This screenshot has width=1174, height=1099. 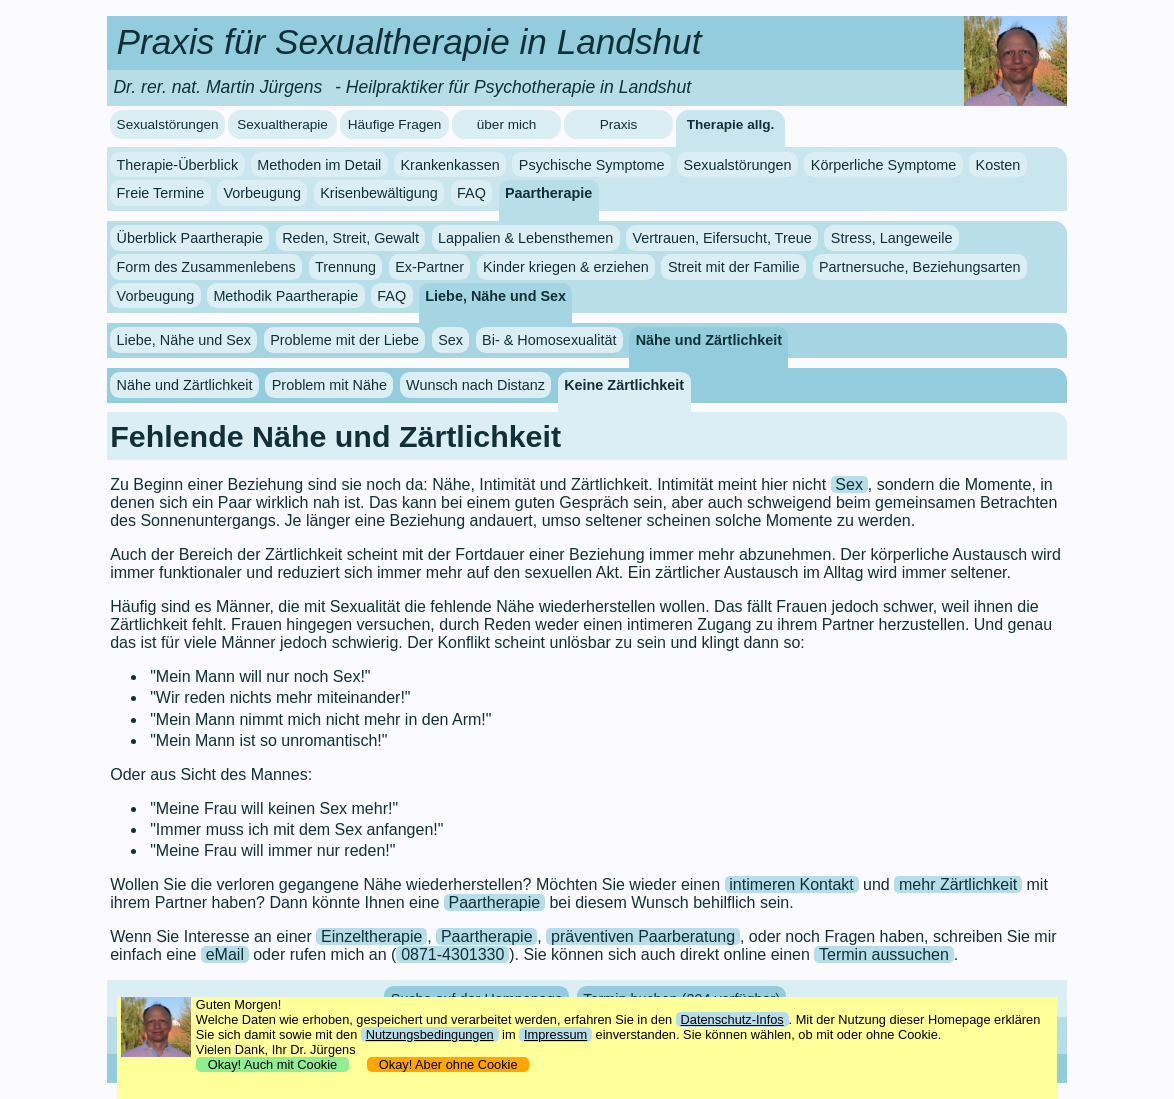 I want to click on Okay! Auch mit Cookie, so click(x=273, y=1064).